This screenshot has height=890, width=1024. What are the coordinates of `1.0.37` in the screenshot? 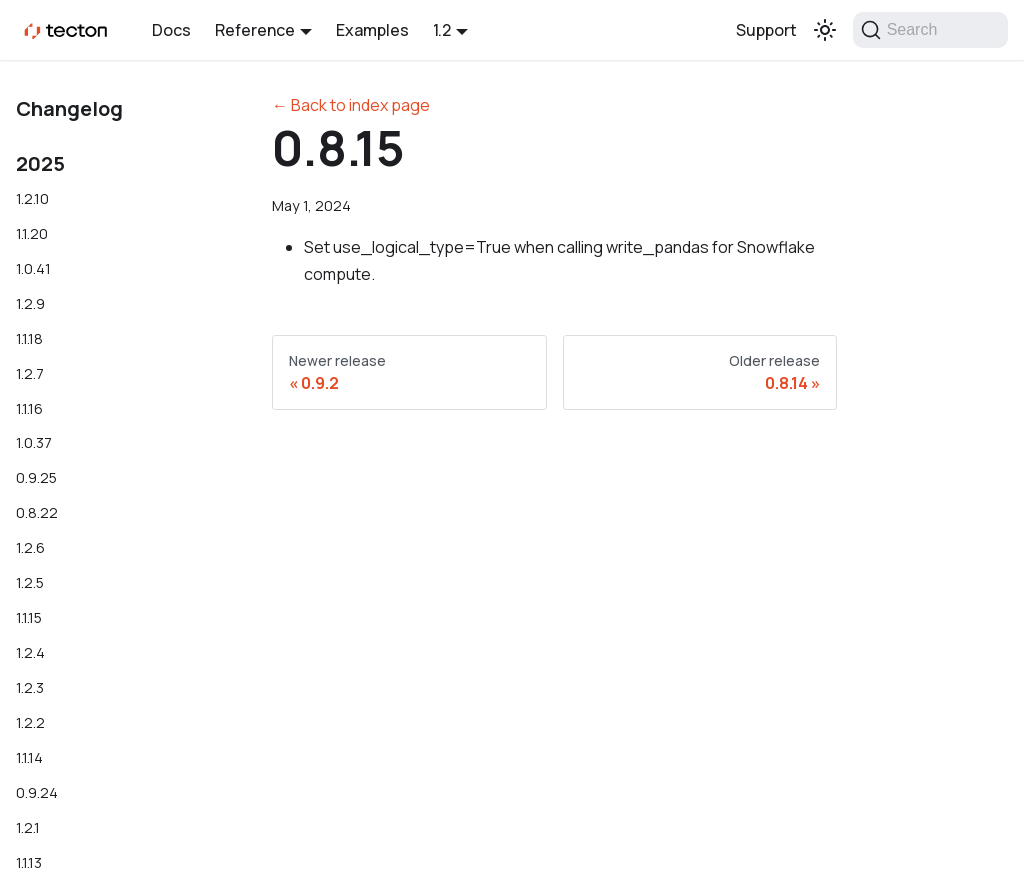 It's located at (34, 442).